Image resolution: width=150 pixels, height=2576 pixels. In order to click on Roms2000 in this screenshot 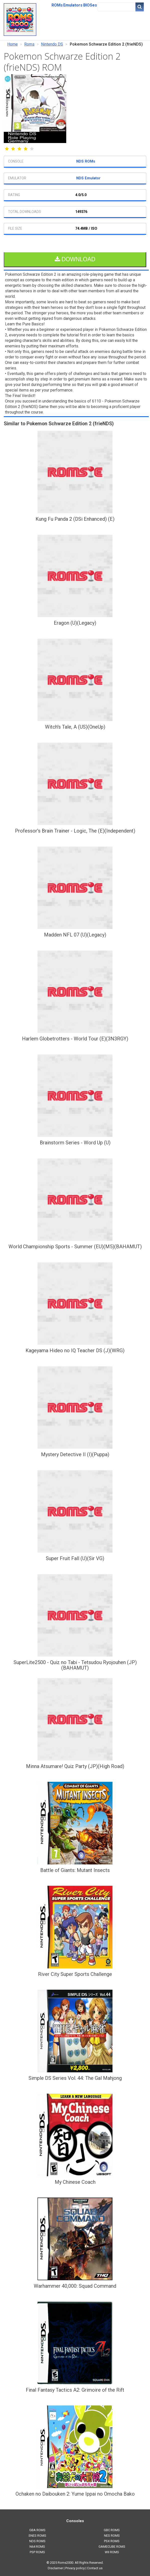, I will do `click(65, 2562)`.